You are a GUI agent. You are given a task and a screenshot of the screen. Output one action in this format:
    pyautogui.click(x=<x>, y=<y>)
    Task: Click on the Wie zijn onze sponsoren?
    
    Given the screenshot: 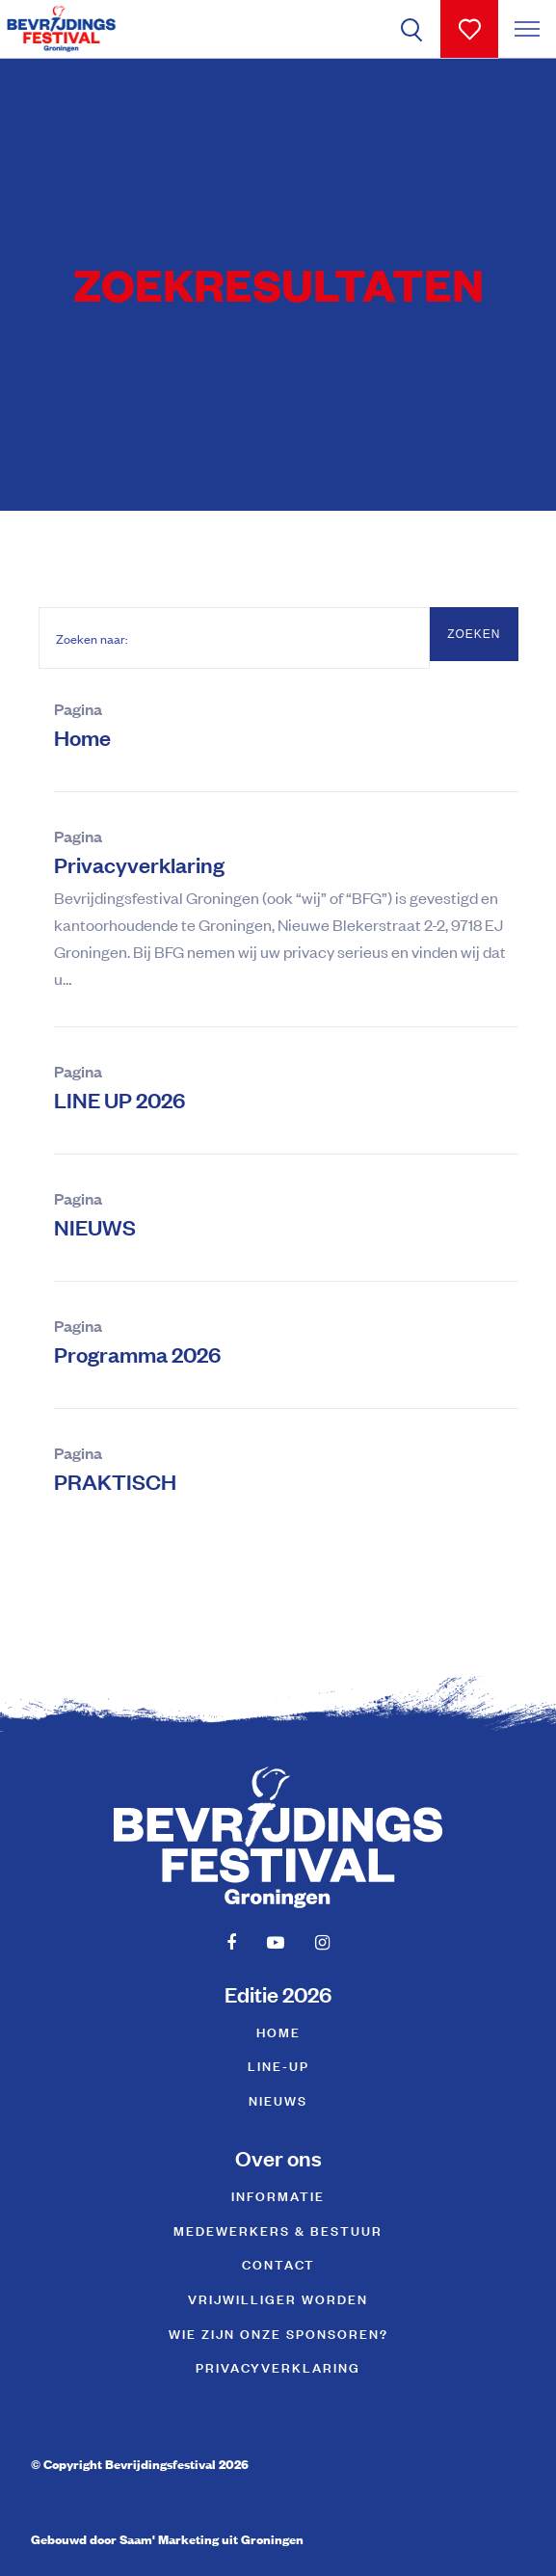 What is the action you would take?
    pyautogui.click(x=278, y=2333)
    